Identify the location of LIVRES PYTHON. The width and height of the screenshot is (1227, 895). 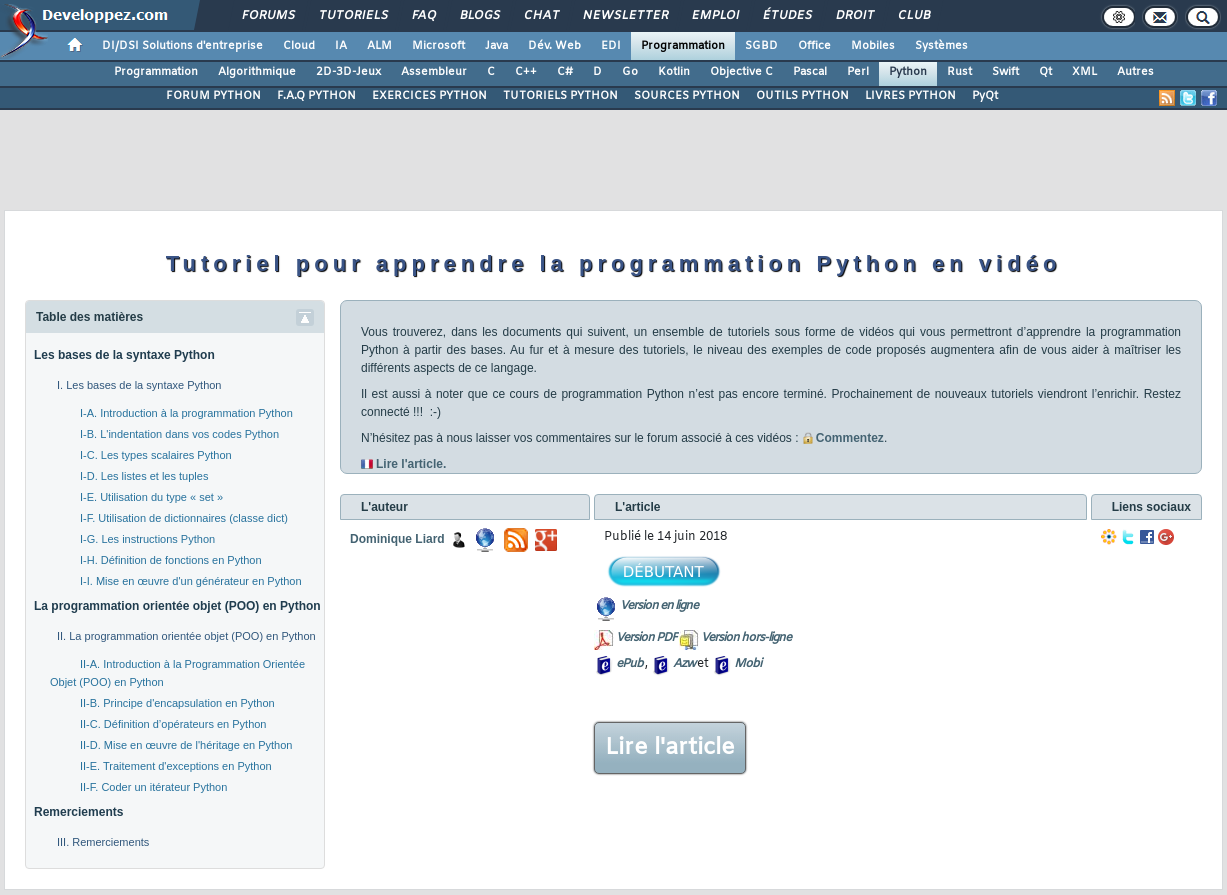
(910, 96).